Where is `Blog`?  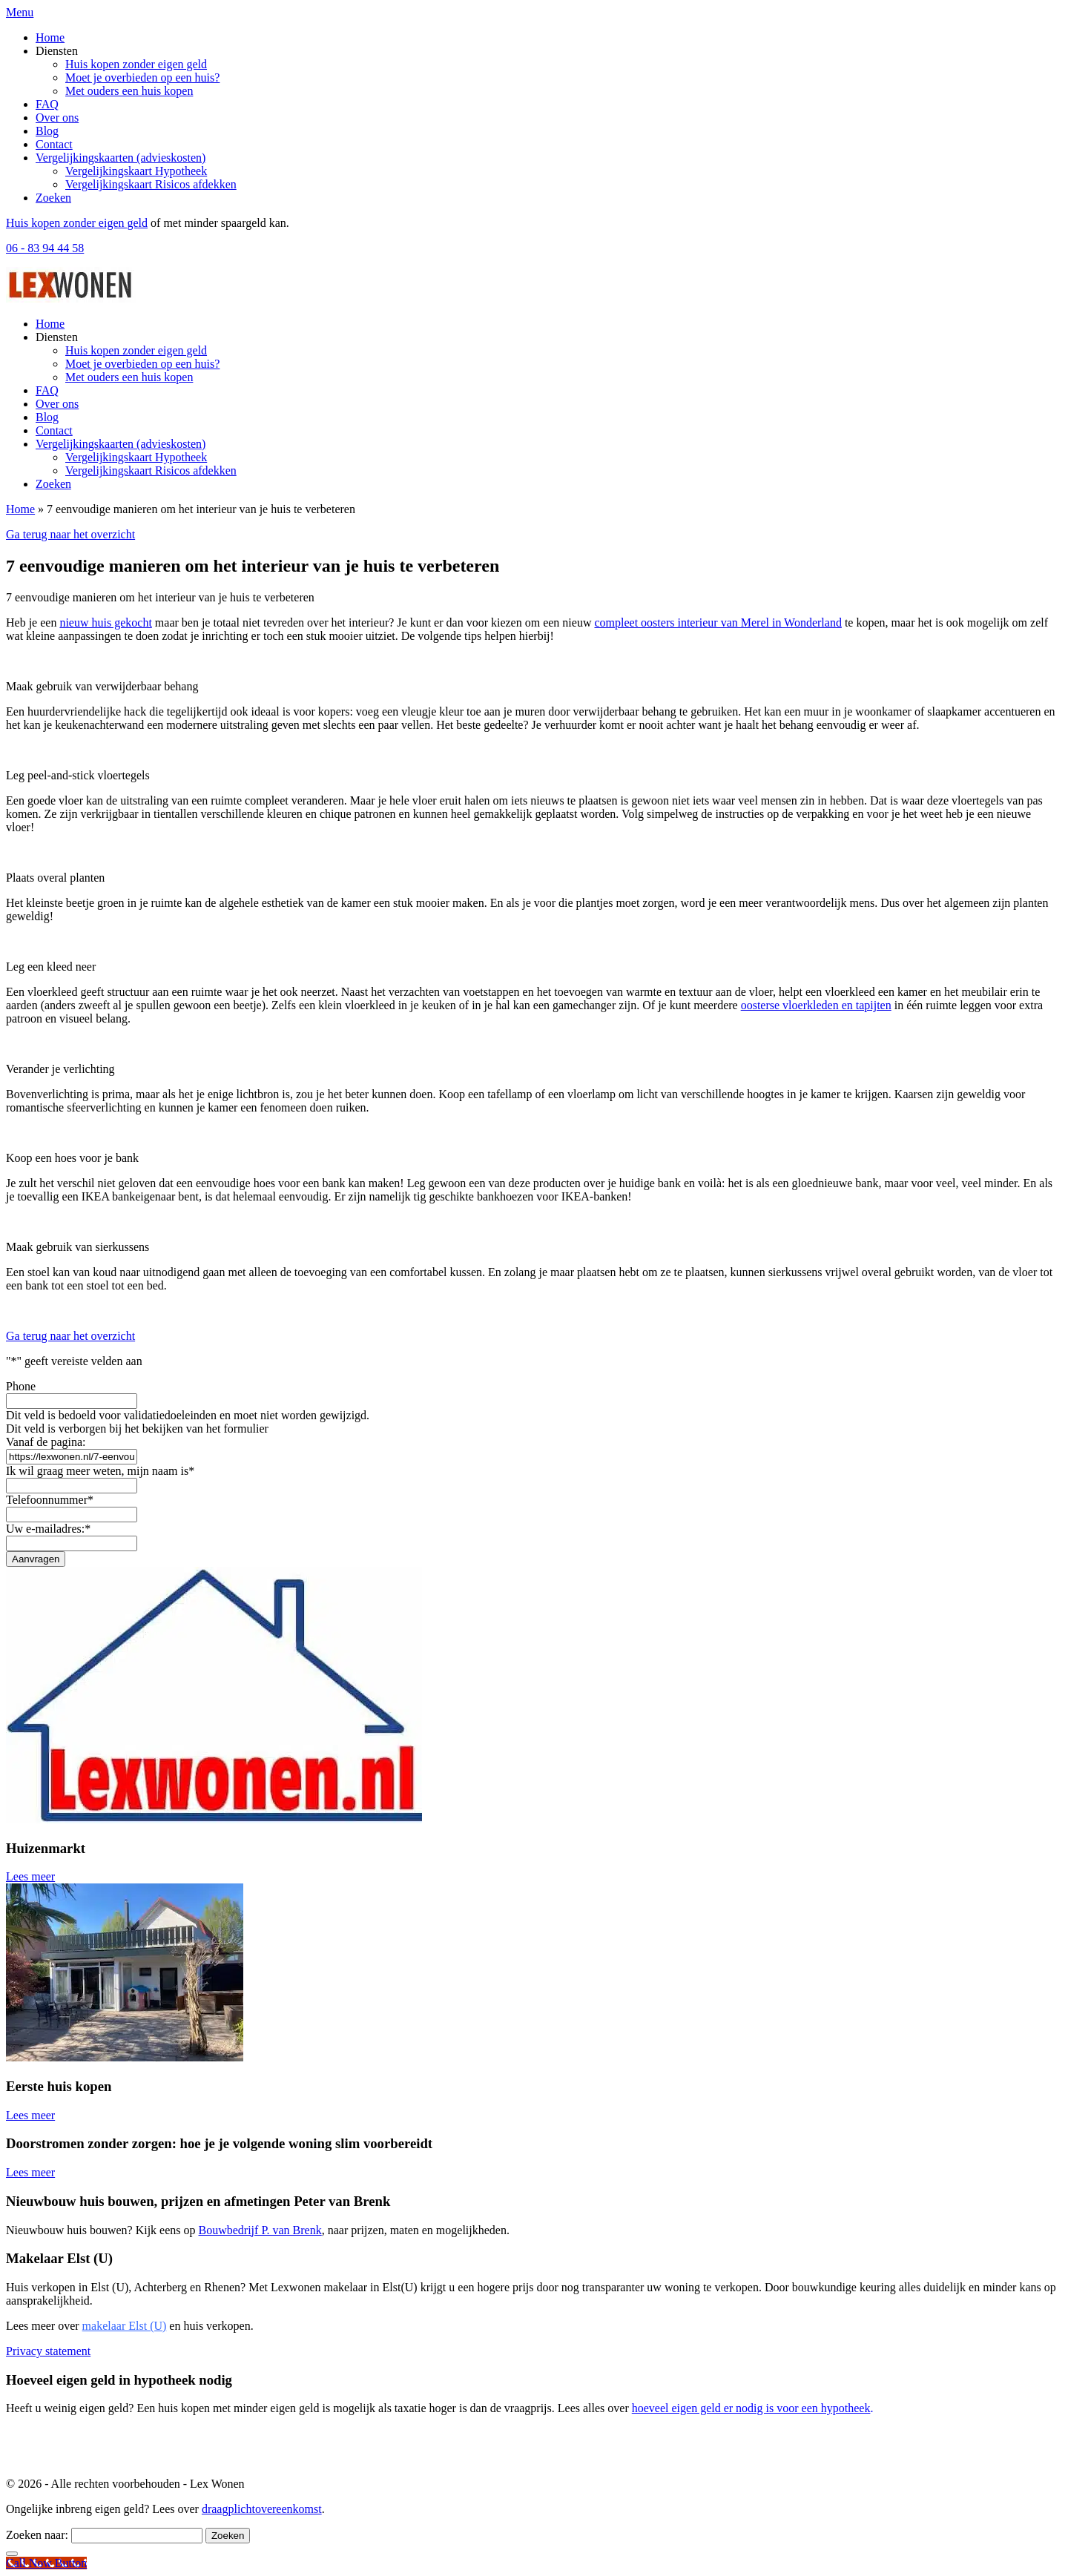
Blog is located at coordinates (47, 131).